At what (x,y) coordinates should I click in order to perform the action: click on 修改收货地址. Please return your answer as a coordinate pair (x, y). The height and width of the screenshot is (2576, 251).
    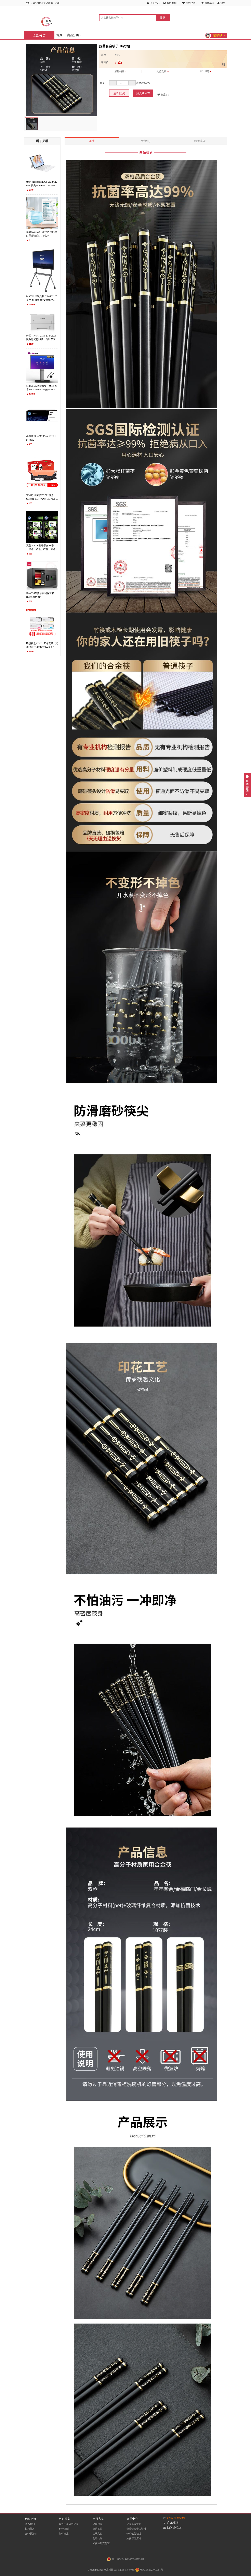
    Looking at the image, I should click on (134, 2533).